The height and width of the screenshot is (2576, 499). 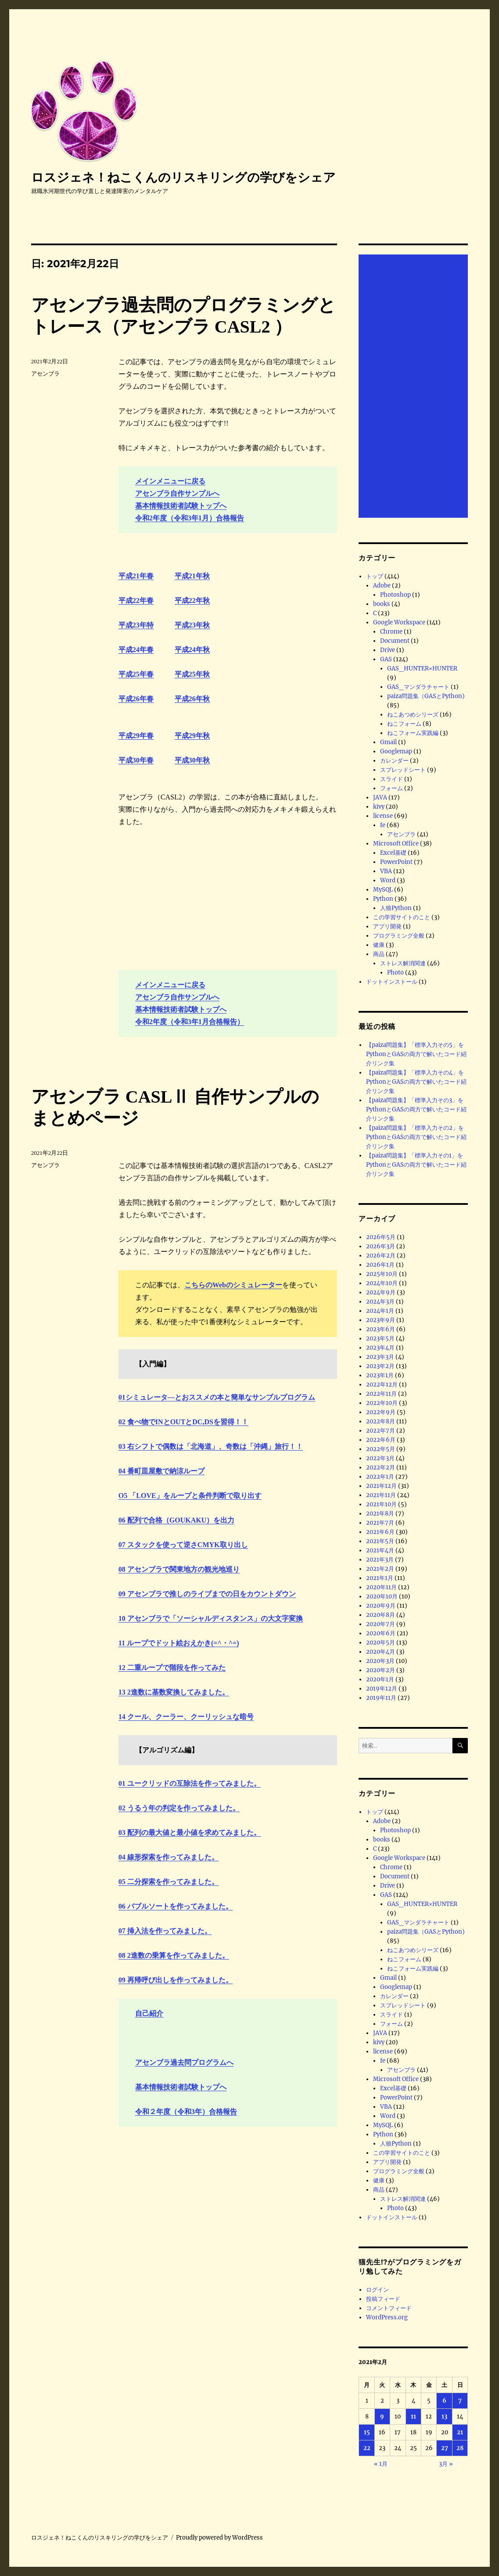 What do you see at coordinates (189, 1783) in the screenshot?
I see `01 ユークリッドの互除法を作ってみました。` at bounding box center [189, 1783].